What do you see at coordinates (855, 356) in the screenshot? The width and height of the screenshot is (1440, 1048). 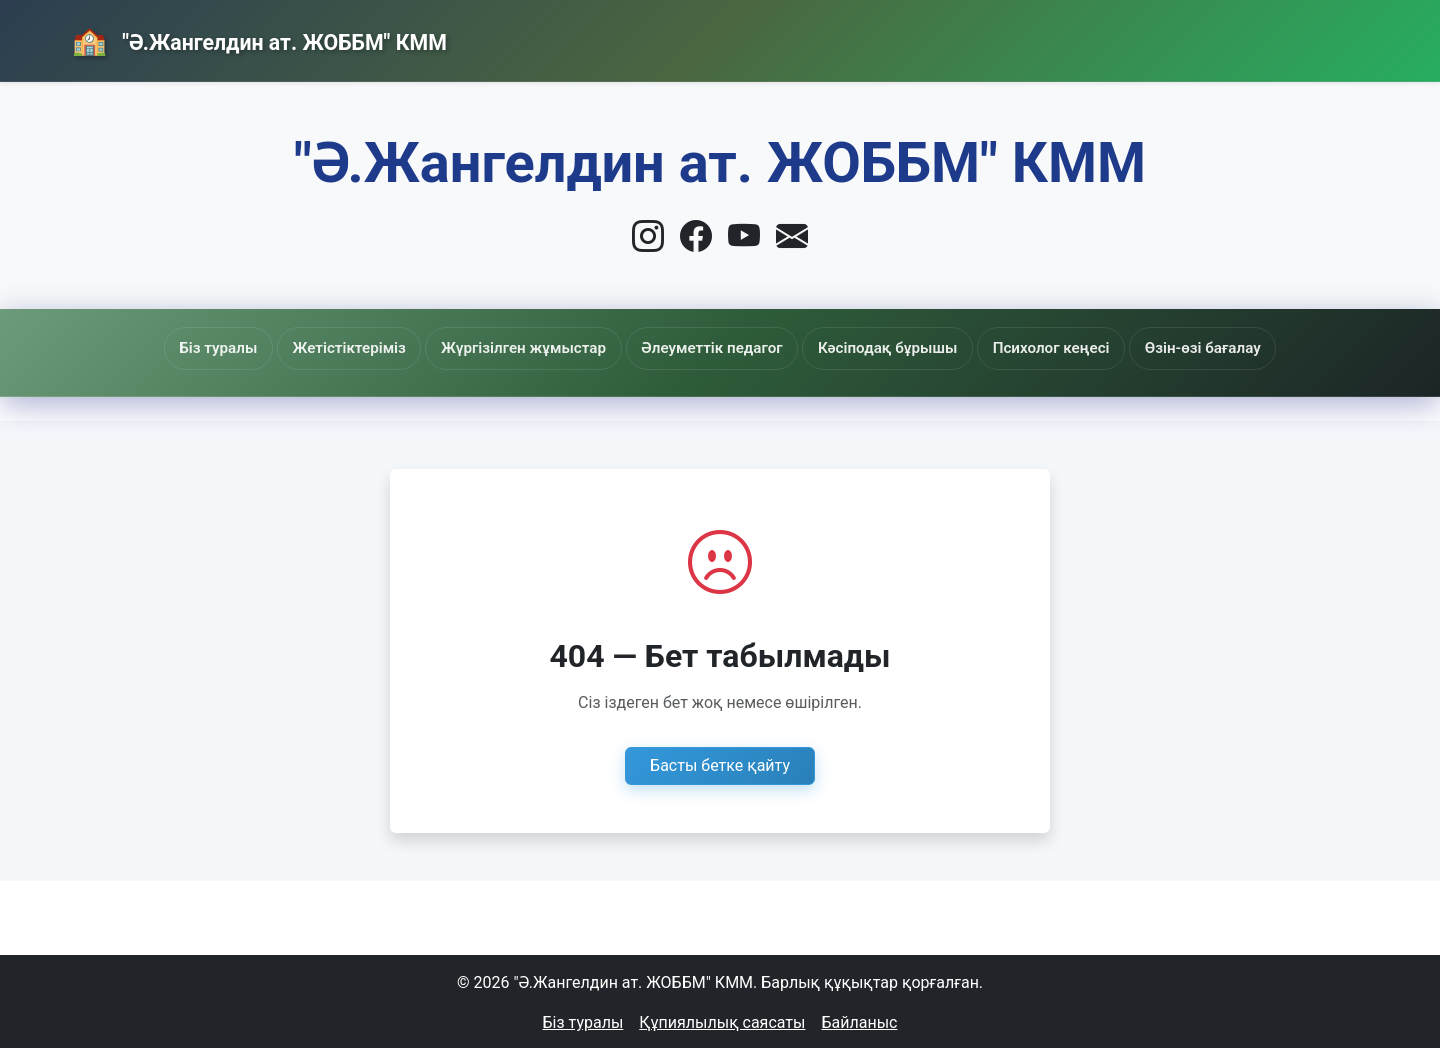 I see `Кәсіподақ бұрышы` at bounding box center [855, 356].